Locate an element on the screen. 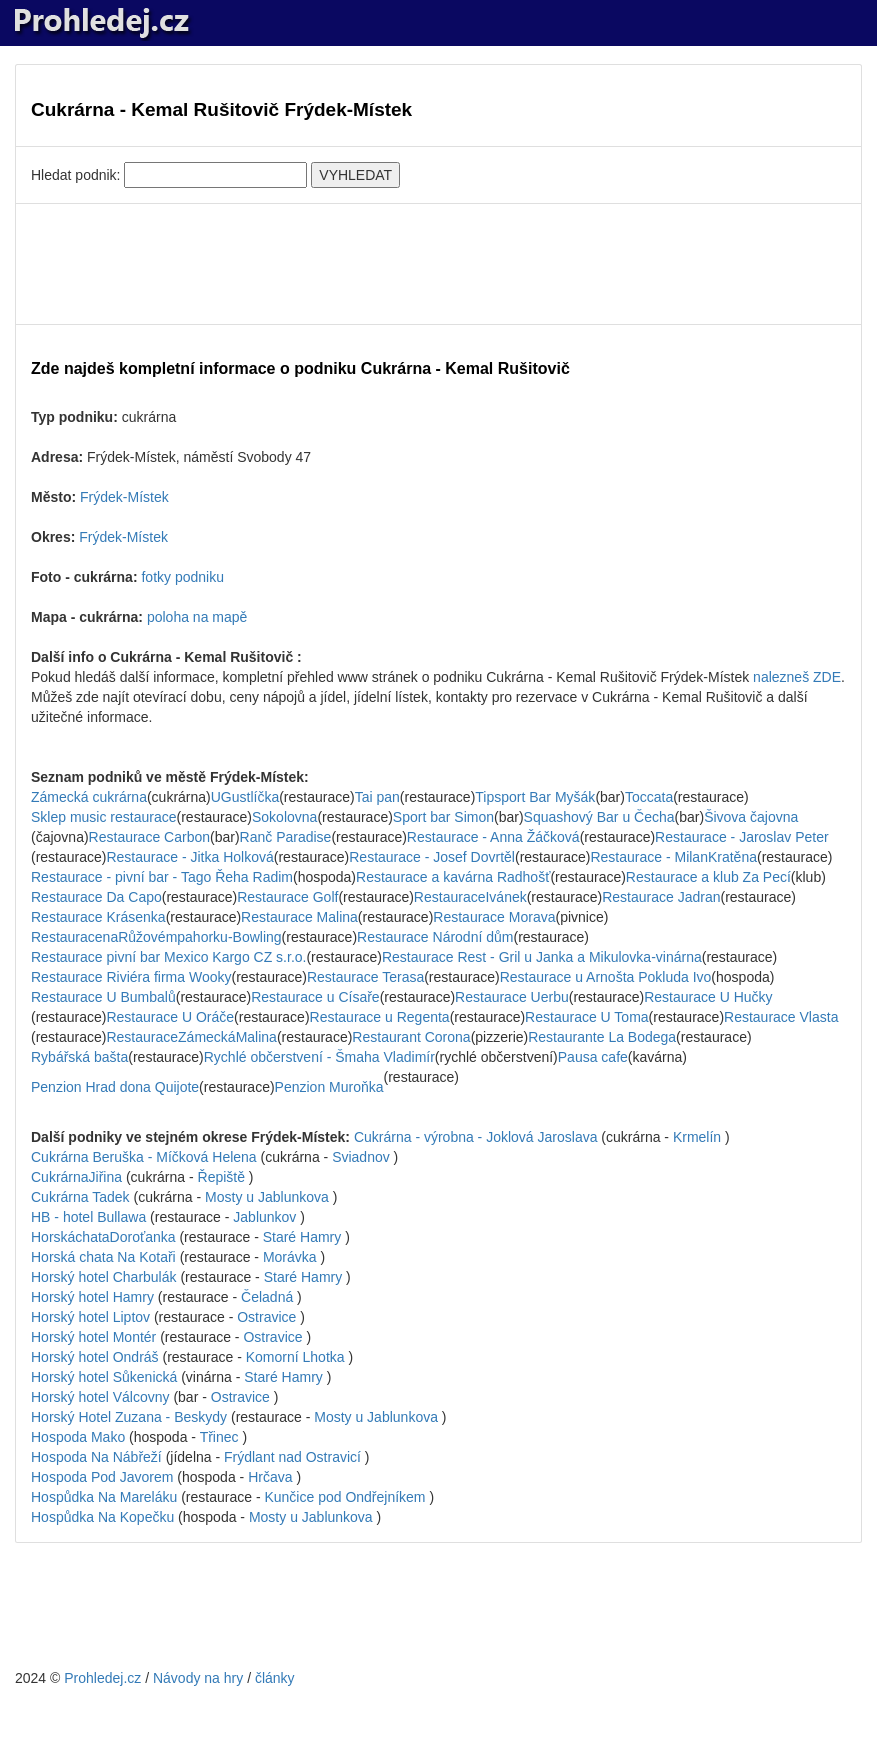 The height and width of the screenshot is (1748, 877). Frýdlant nad Ostravicí is located at coordinates (292, 1457).